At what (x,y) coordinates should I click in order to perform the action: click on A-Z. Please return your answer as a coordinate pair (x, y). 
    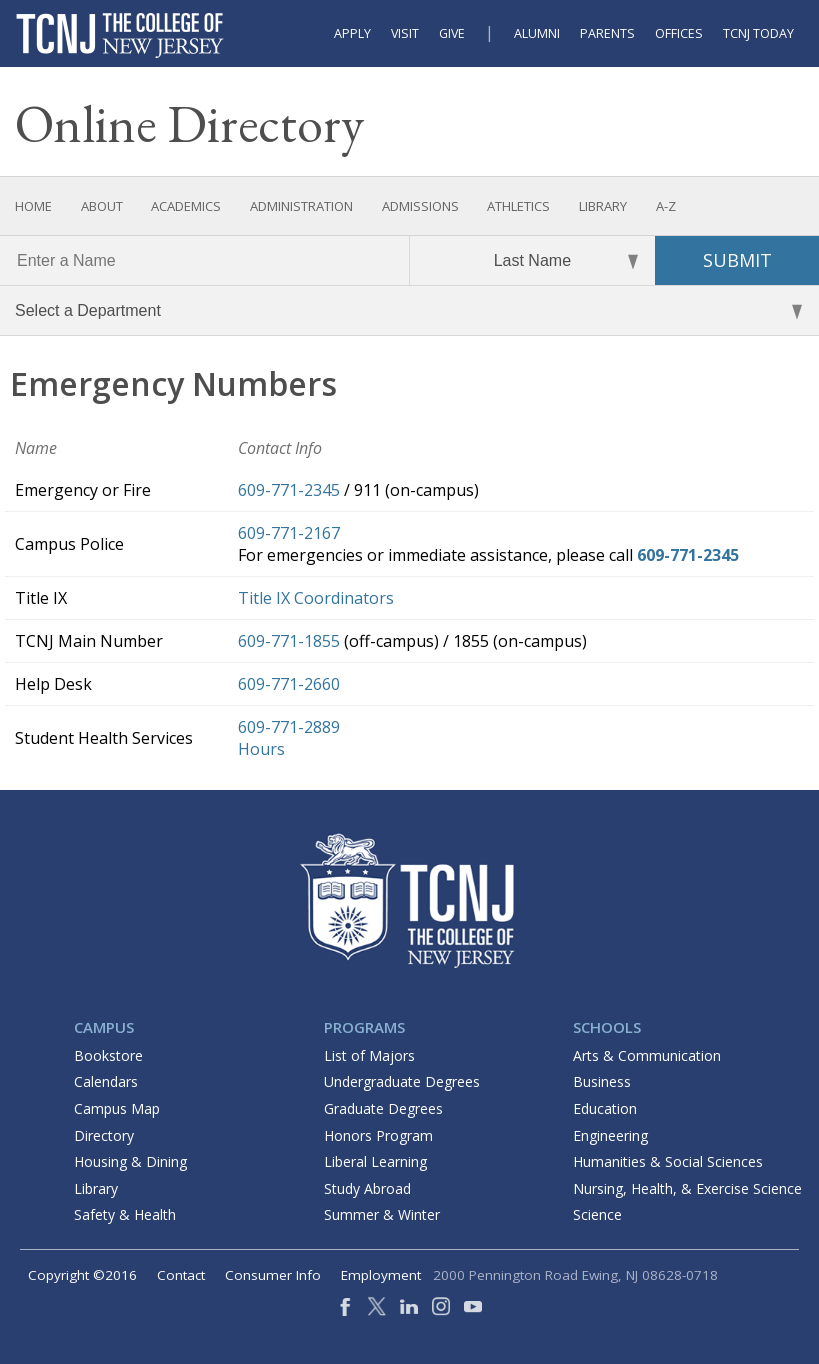
    Looking at the image, I should click on (666, 206).